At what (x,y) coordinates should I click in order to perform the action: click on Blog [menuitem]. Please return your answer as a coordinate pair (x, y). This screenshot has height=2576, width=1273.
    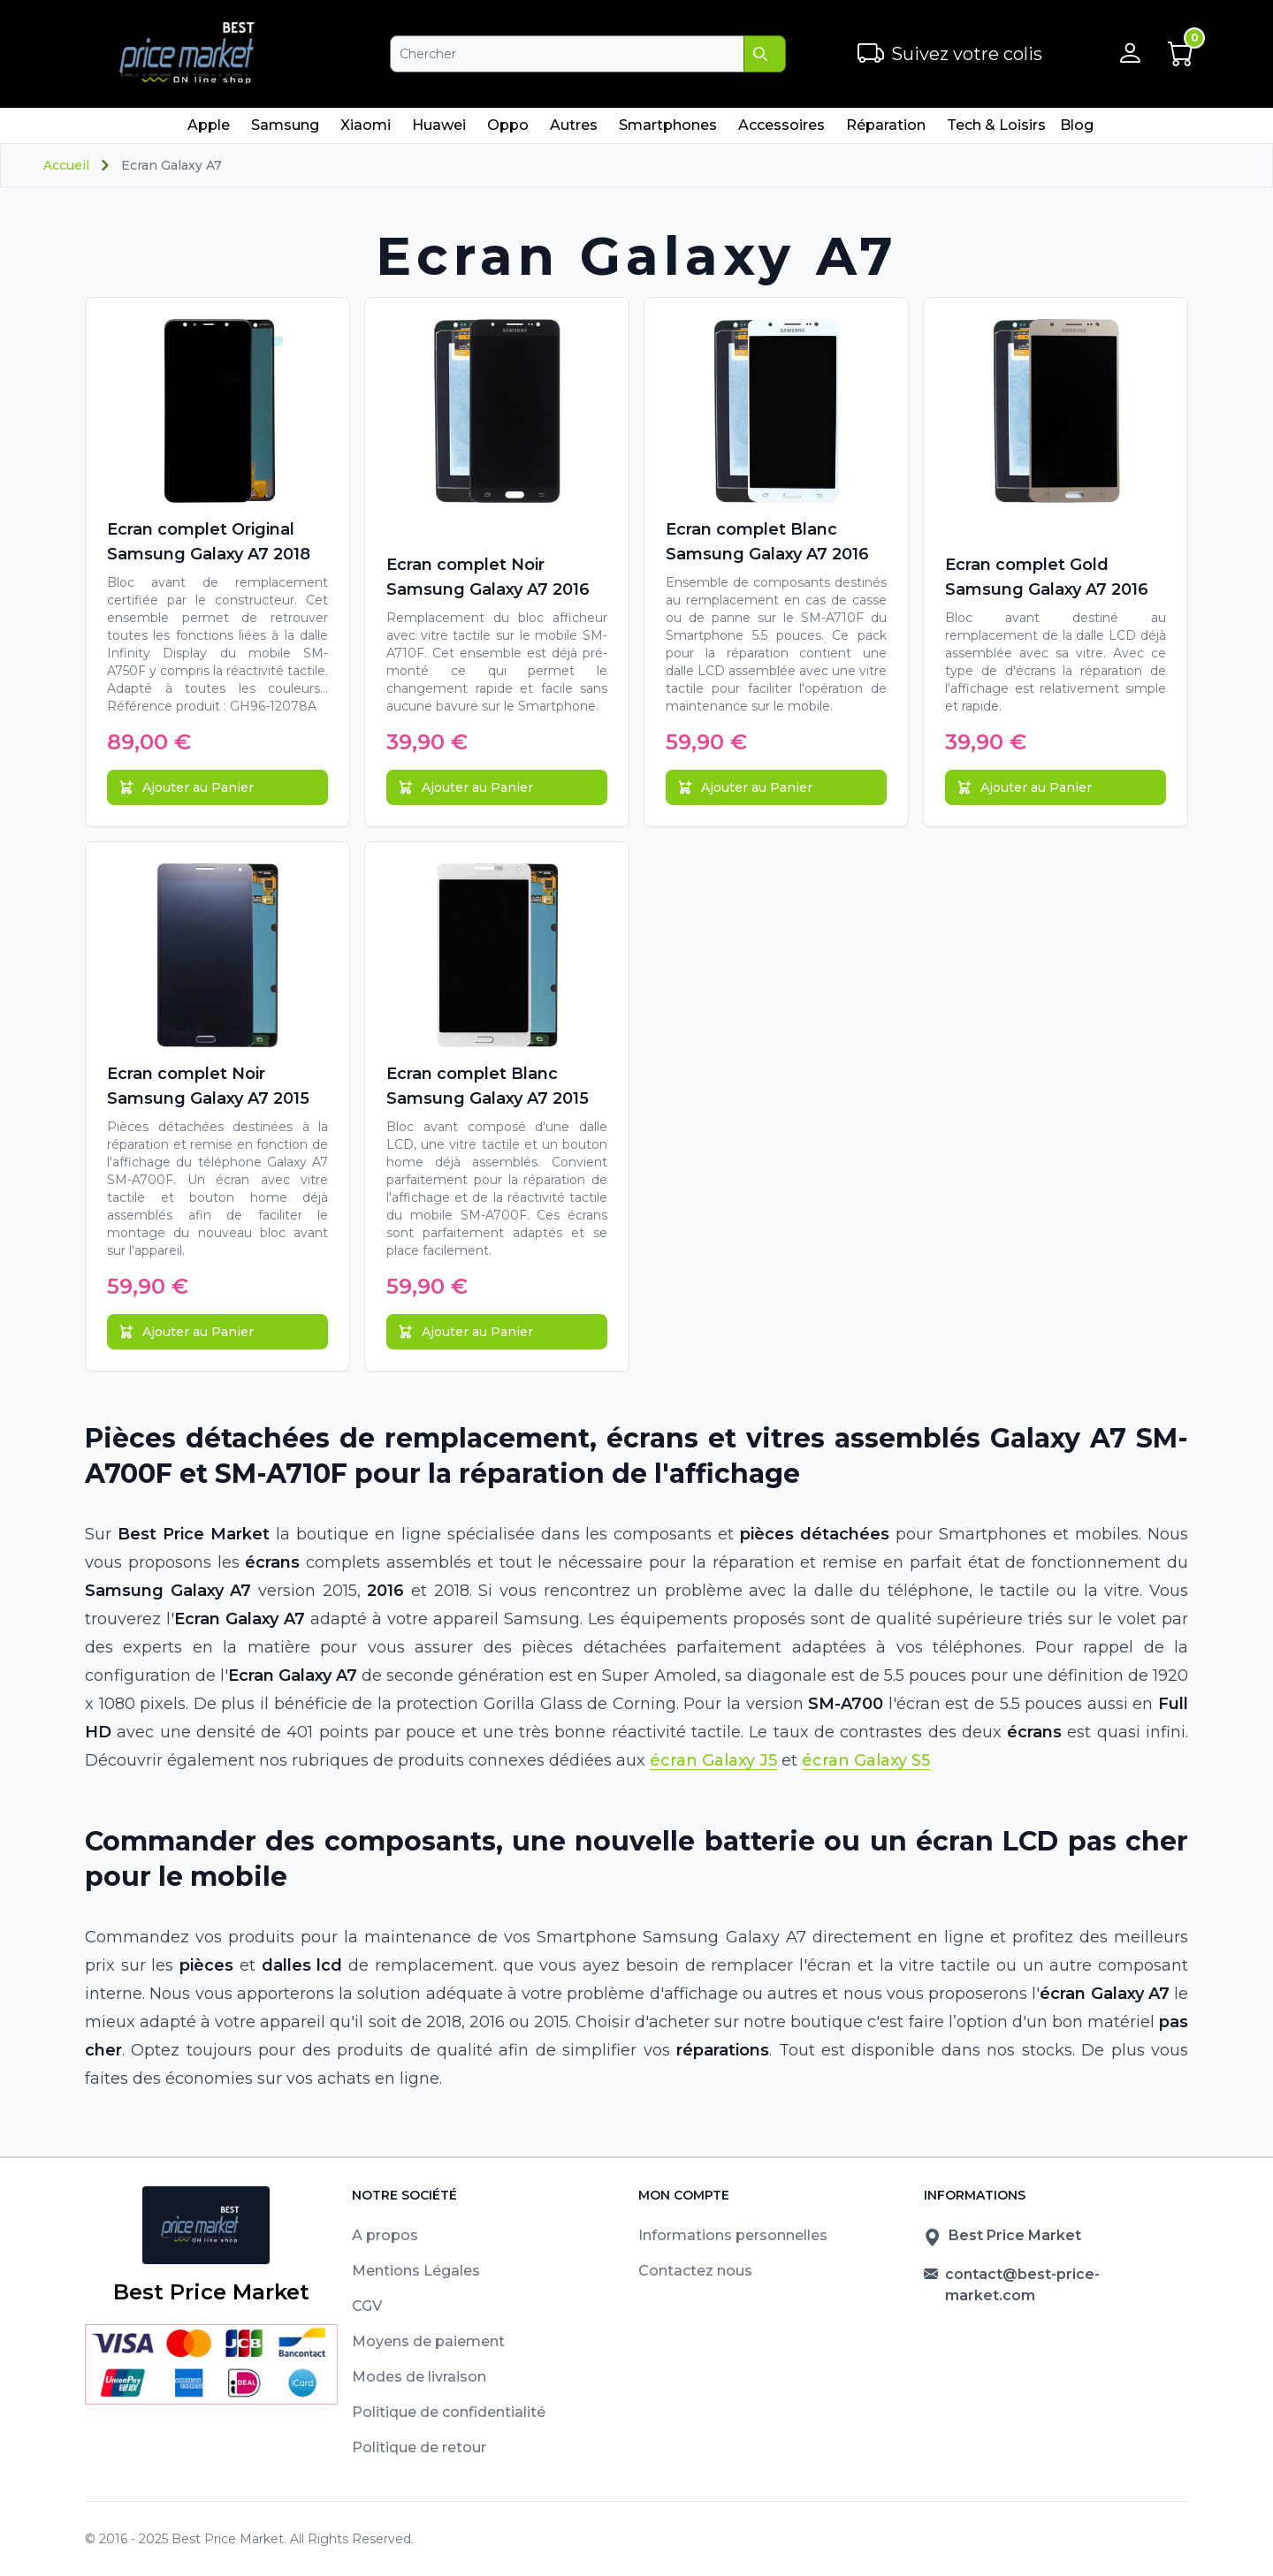
    Looking at the image, I should click on (1077, 125).